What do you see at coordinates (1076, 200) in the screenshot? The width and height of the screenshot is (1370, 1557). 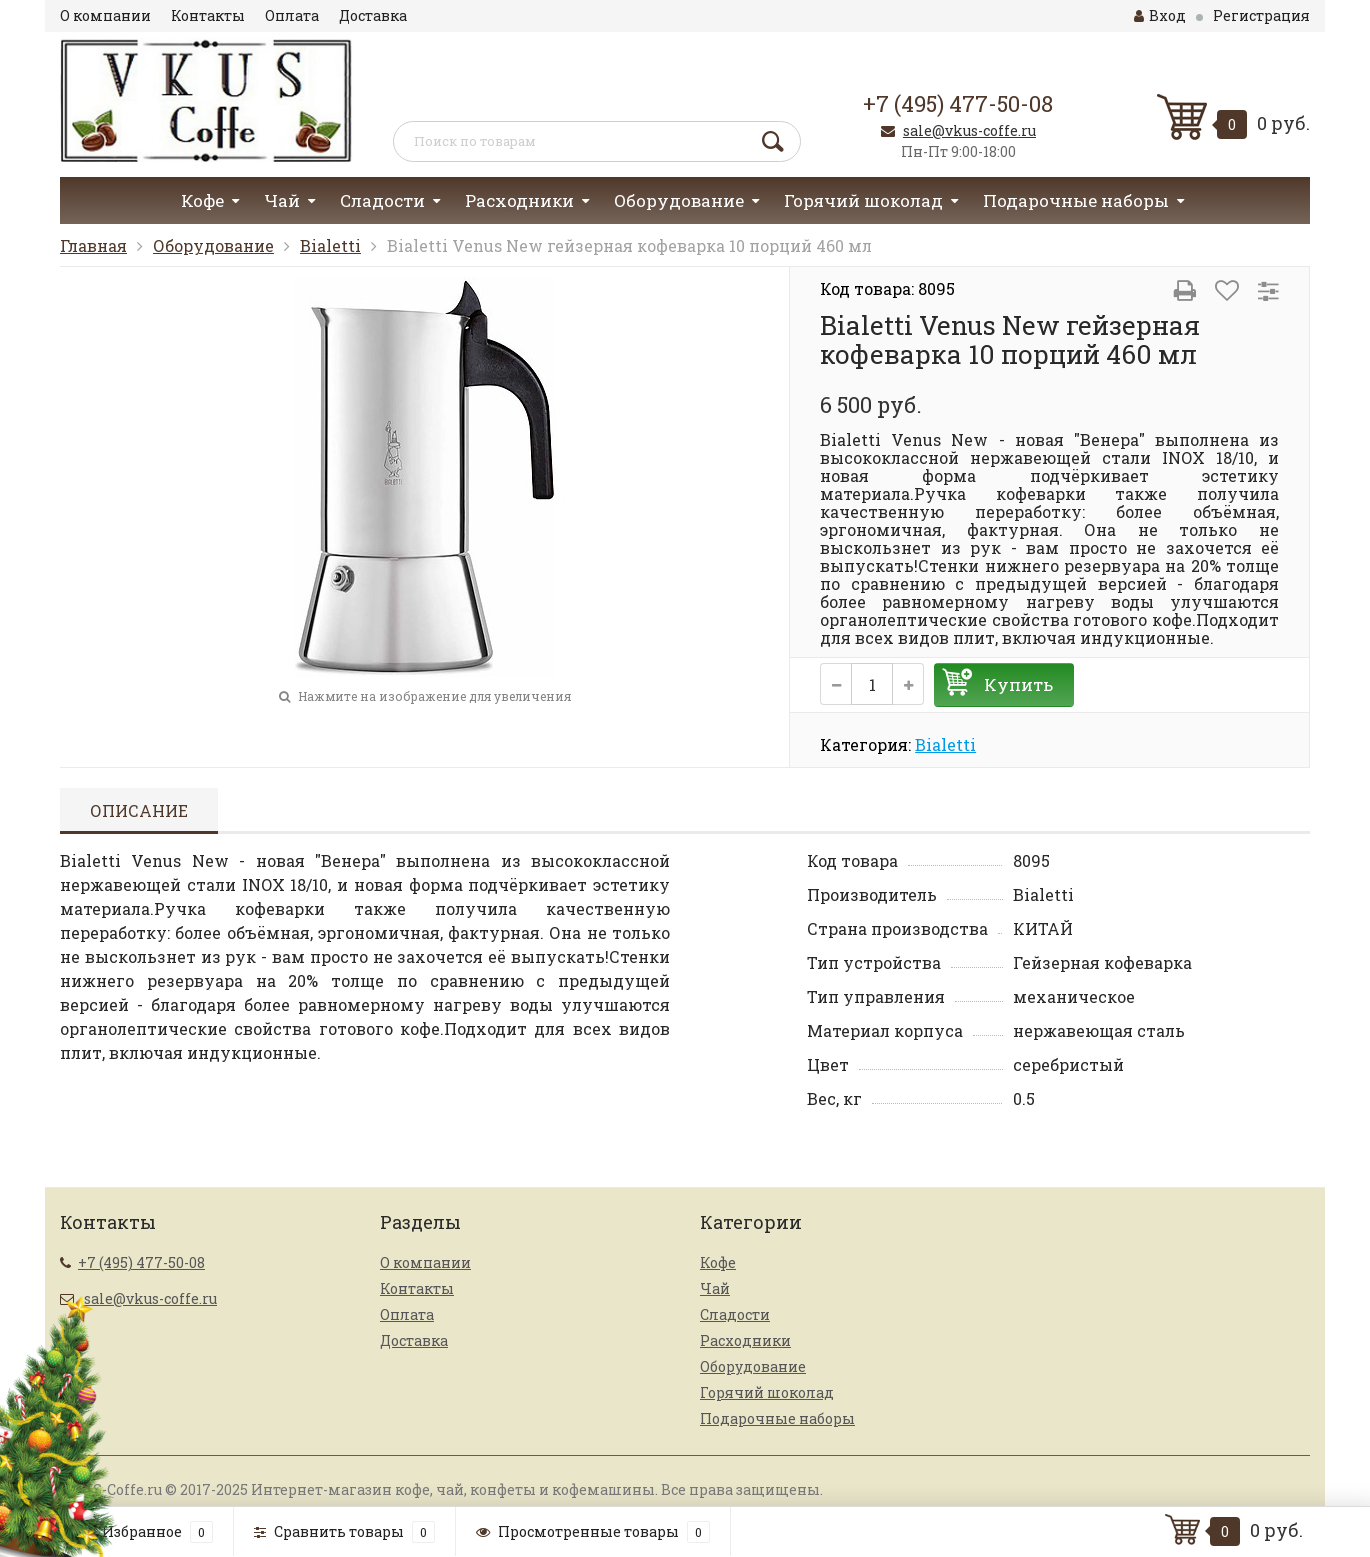 I see `Подарочные наборы` at bounding box center [1076, 200].